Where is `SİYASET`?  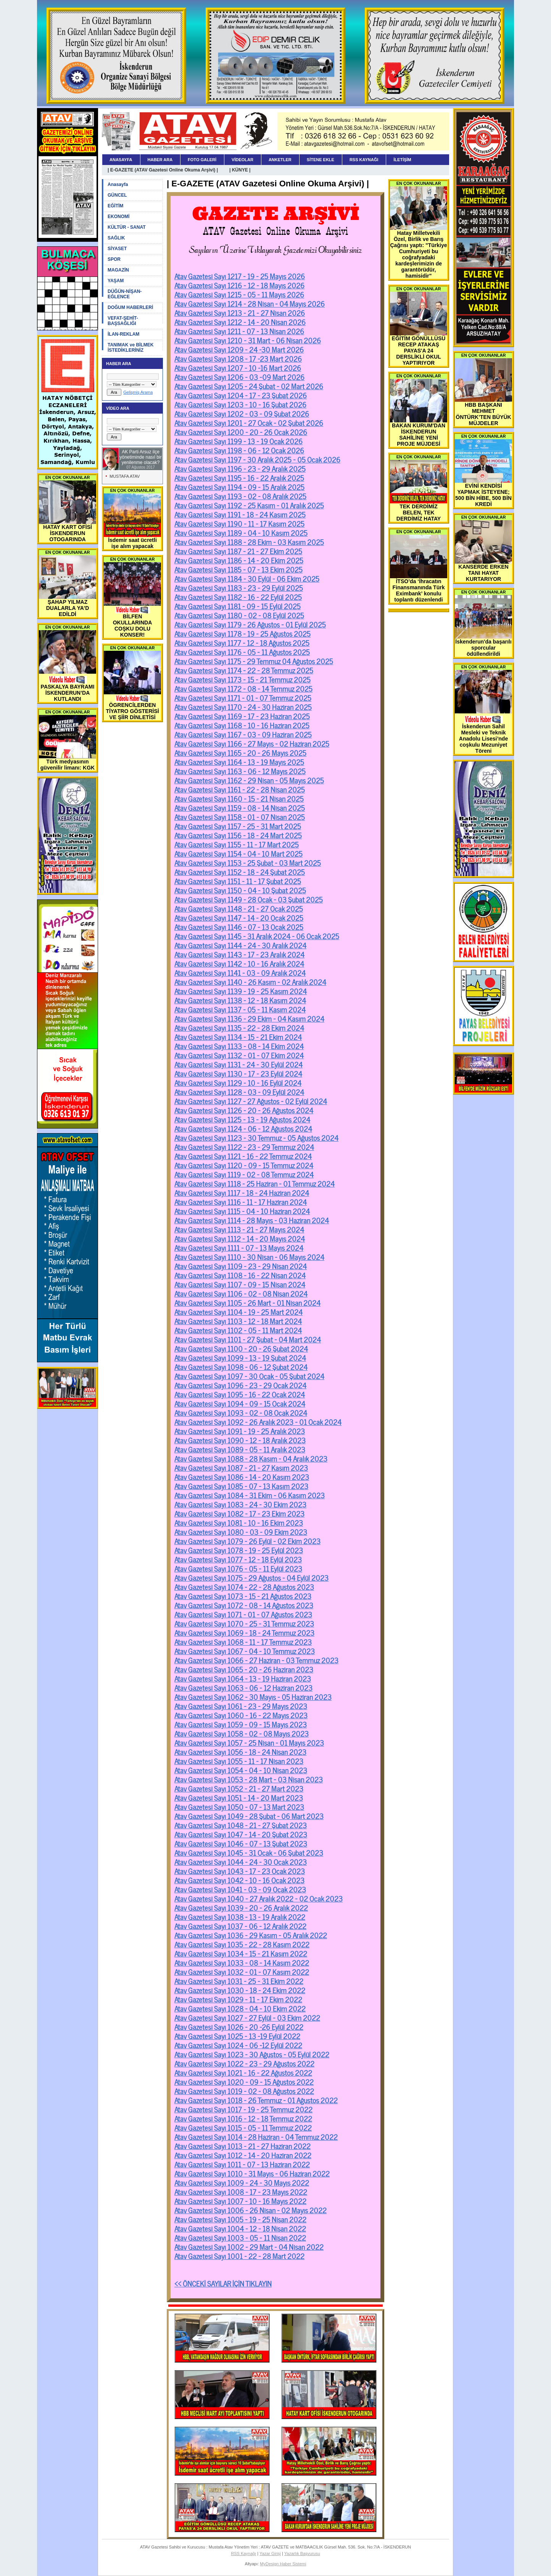
SİYASET is located at coordinates (117, 248).